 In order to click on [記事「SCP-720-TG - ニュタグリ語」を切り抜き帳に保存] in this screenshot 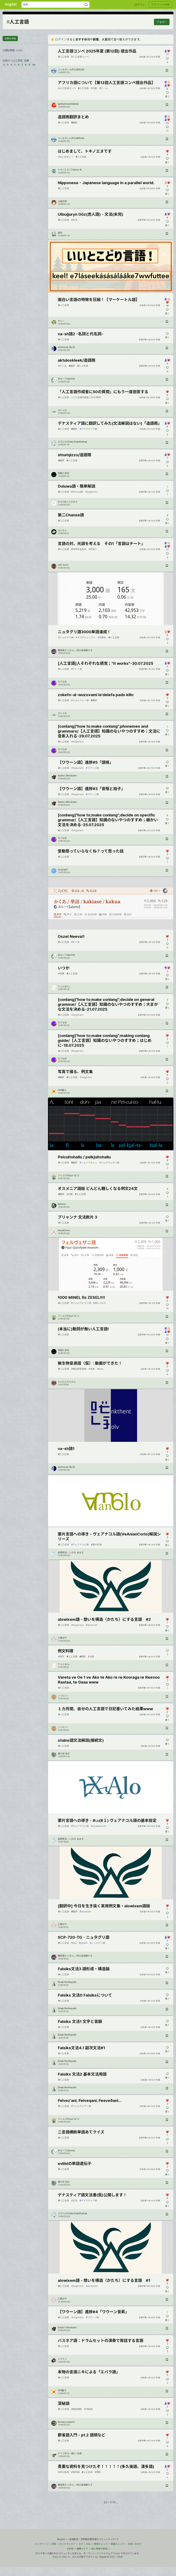, I will do `click(167, 1957)`.